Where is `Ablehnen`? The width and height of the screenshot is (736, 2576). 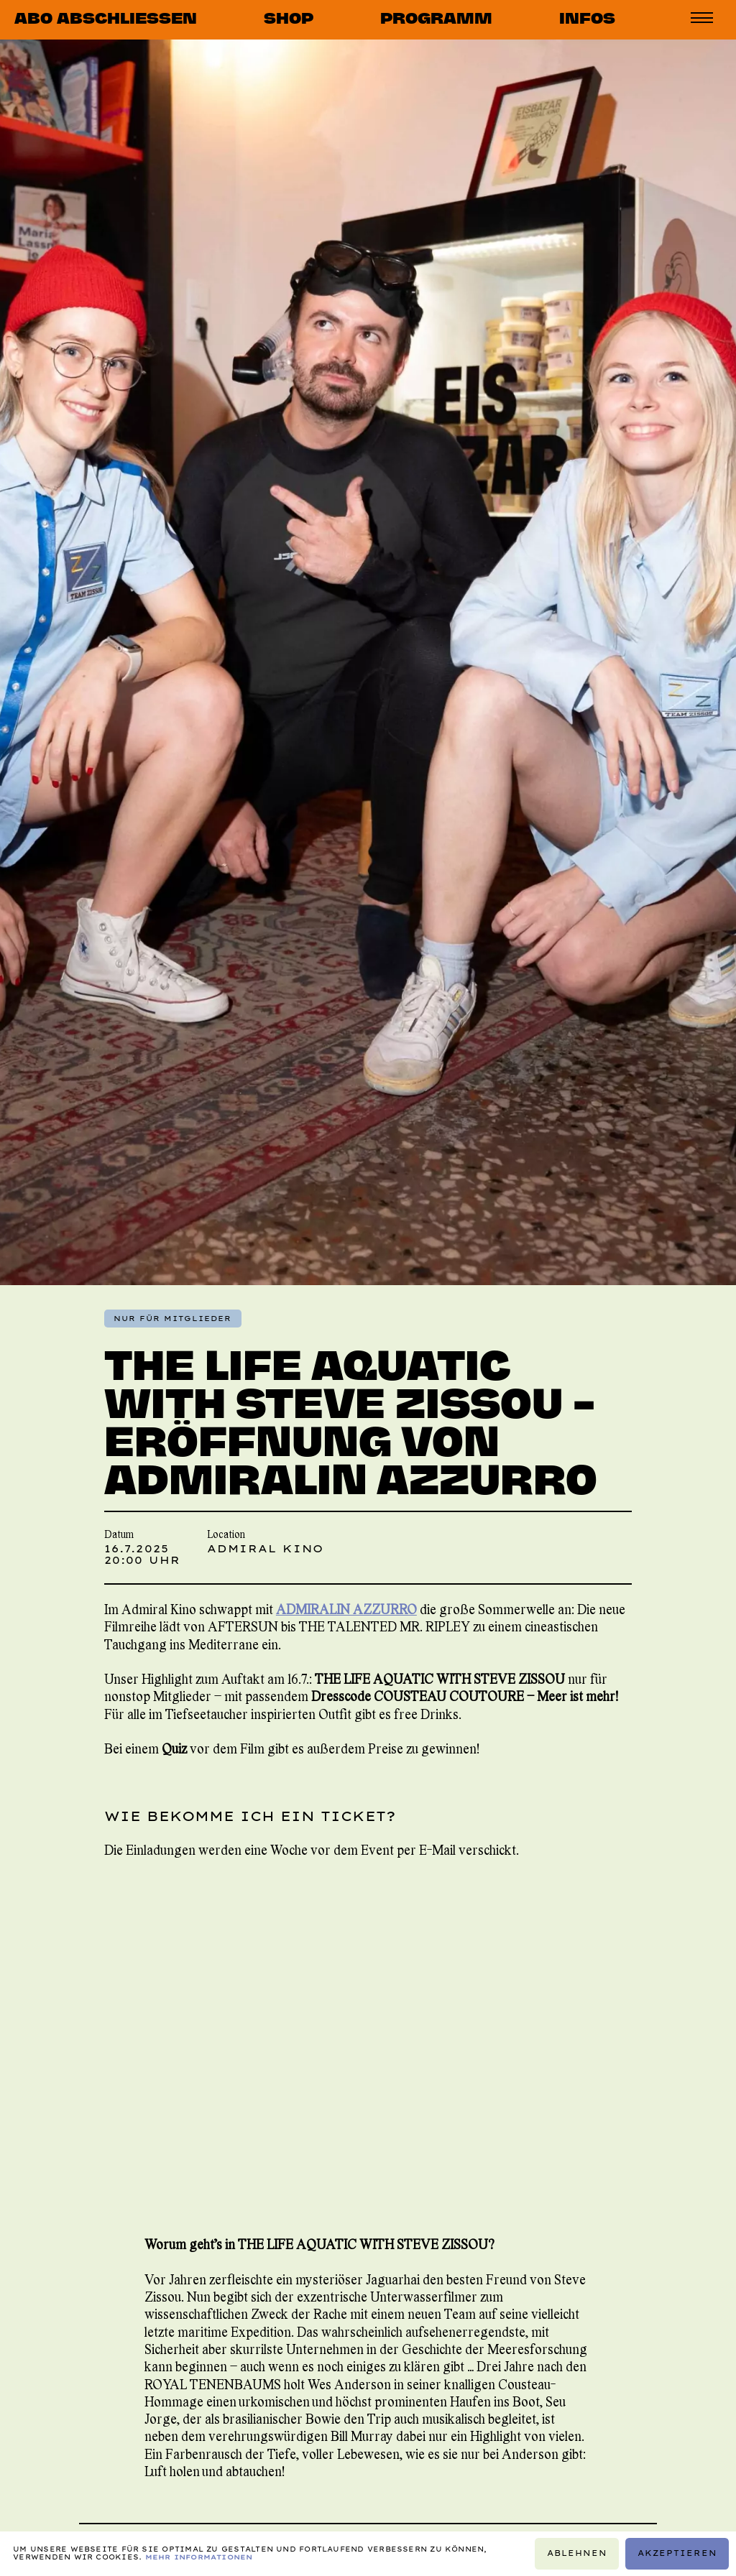 Ablehnen is located at coordinates (577, 2553).